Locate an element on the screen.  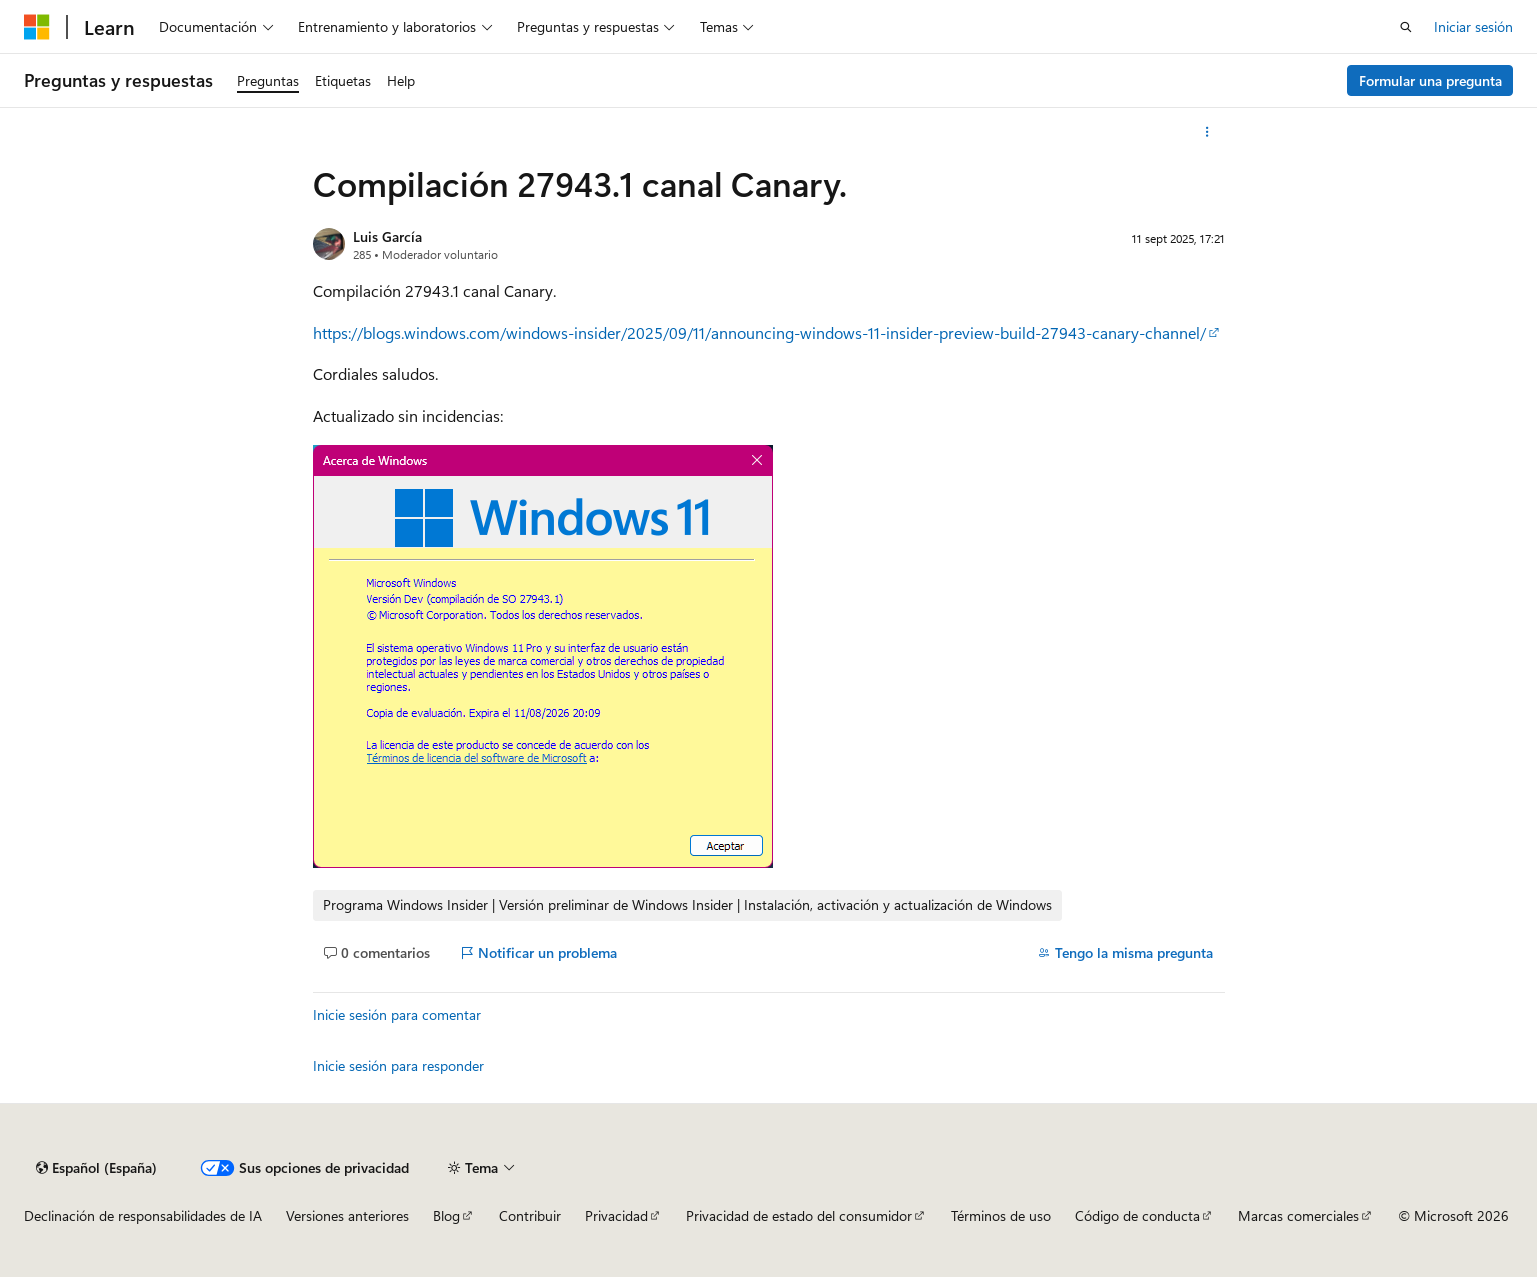
Contribuir is located at coordinates (530, 1215).